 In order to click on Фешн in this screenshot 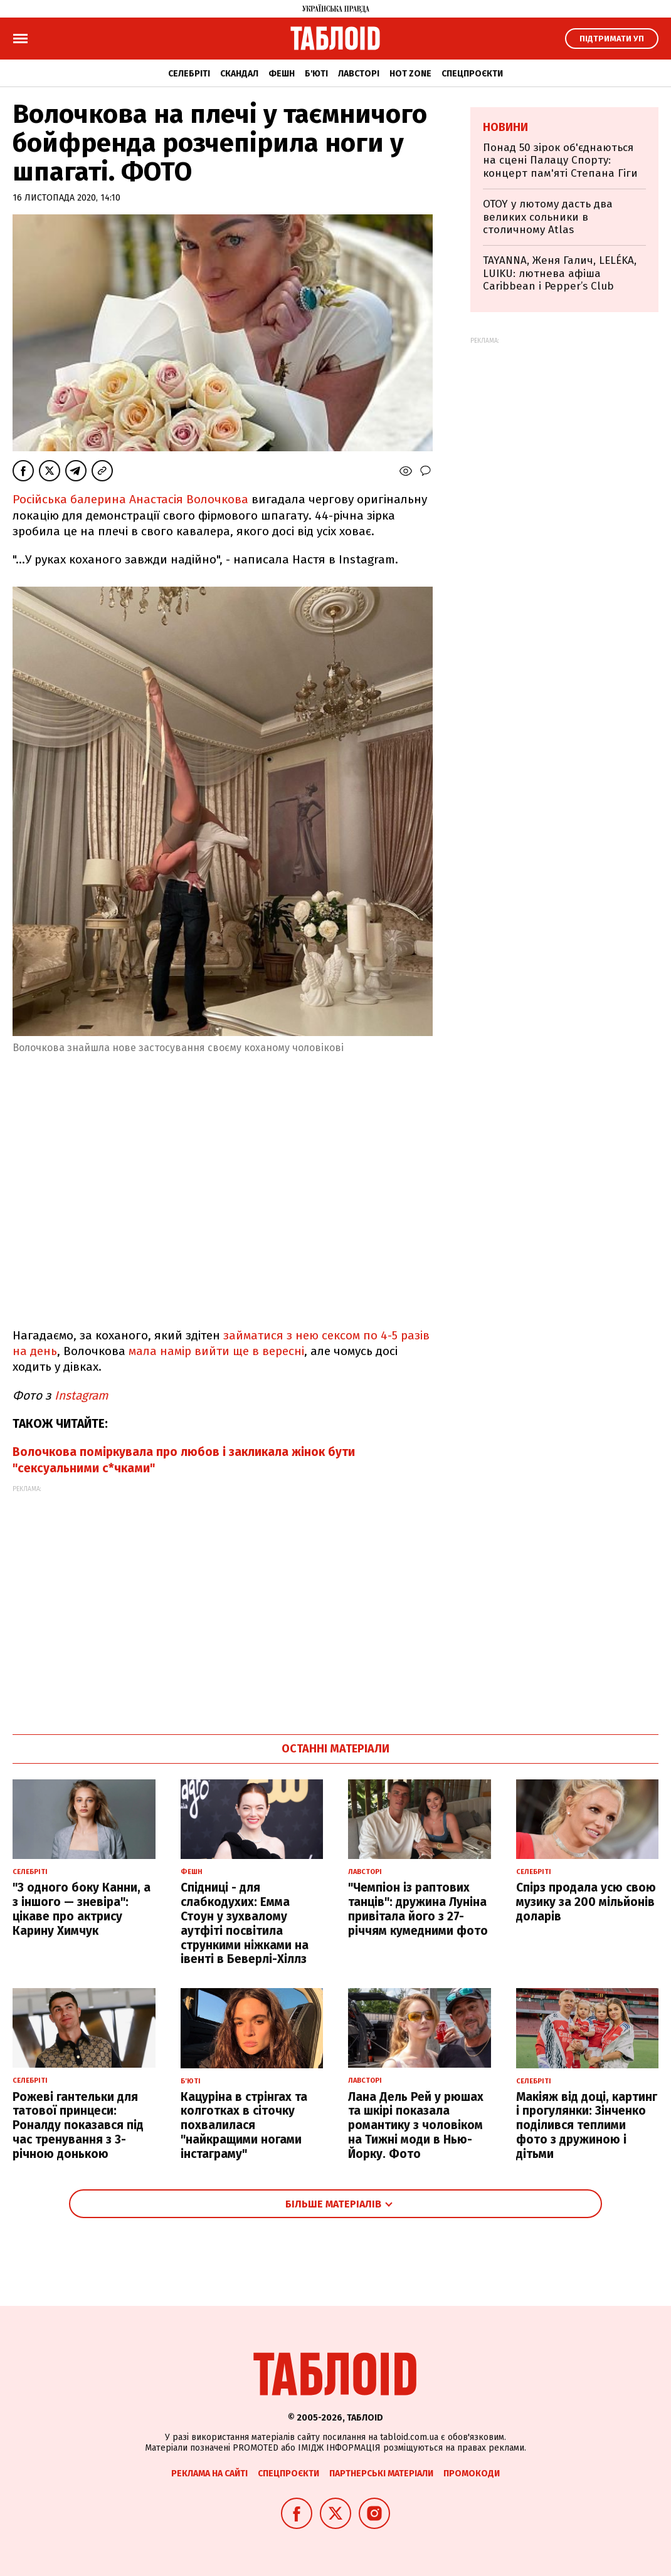, I will do `click(281, 73)`.